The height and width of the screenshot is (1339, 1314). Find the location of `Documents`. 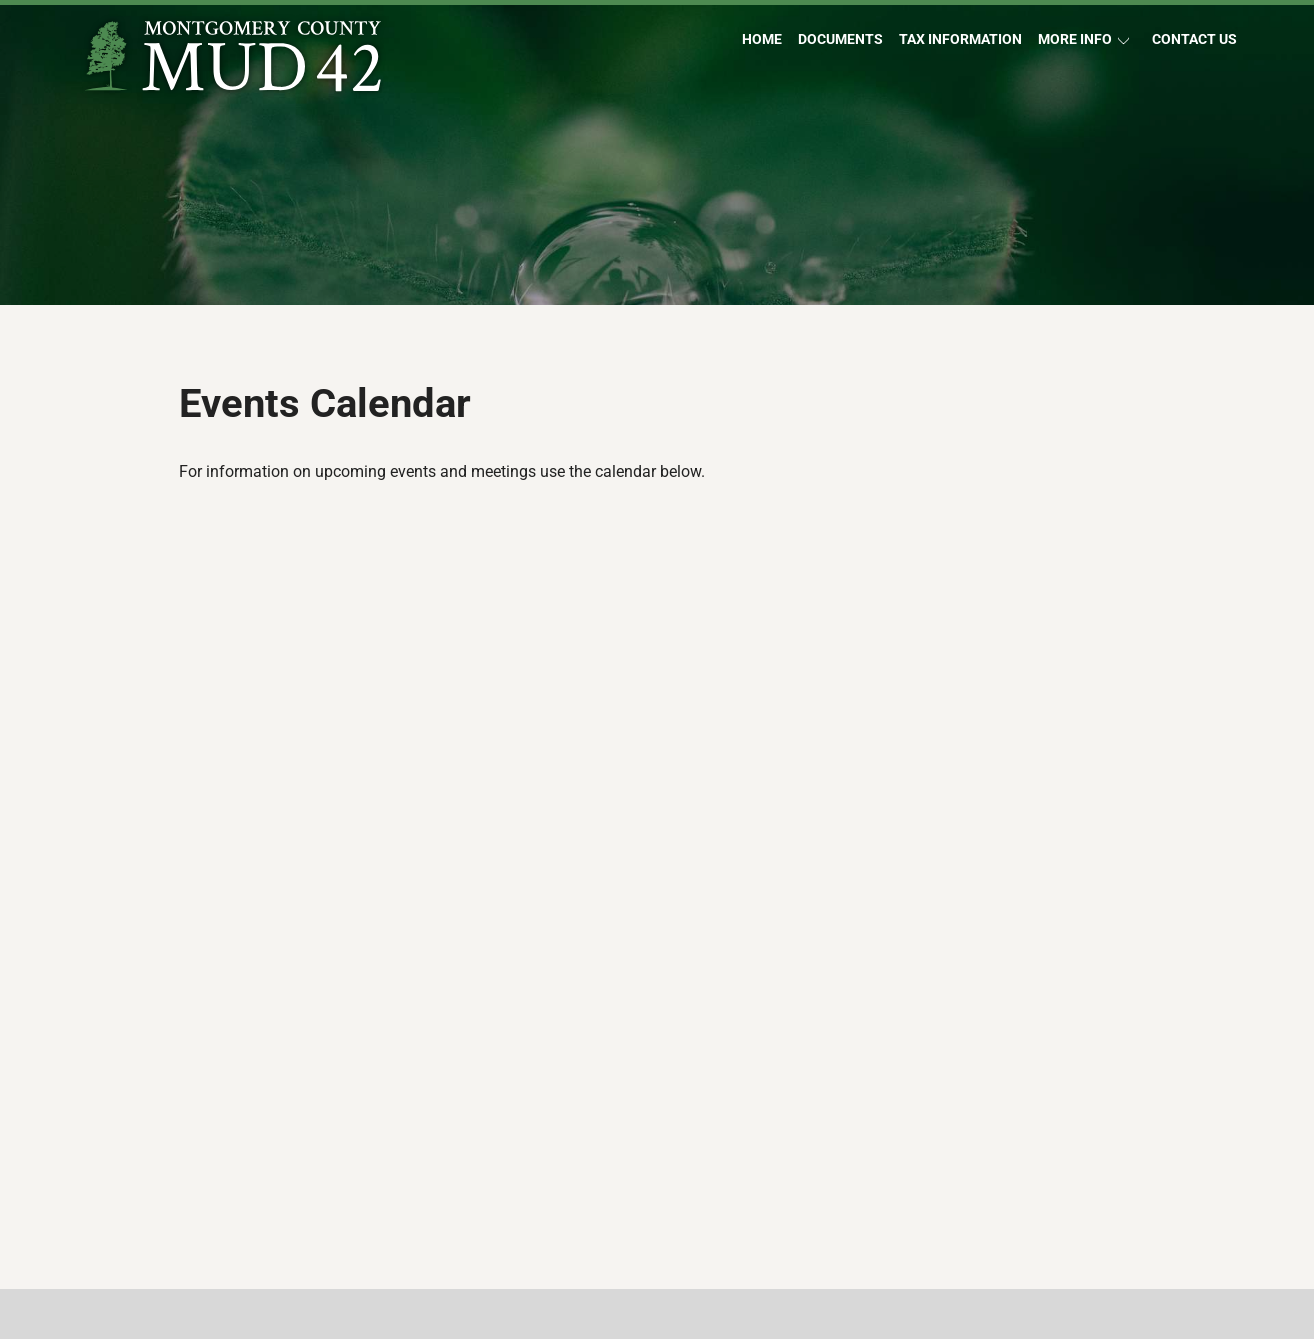

Documents is located at coordinates (840, 39).